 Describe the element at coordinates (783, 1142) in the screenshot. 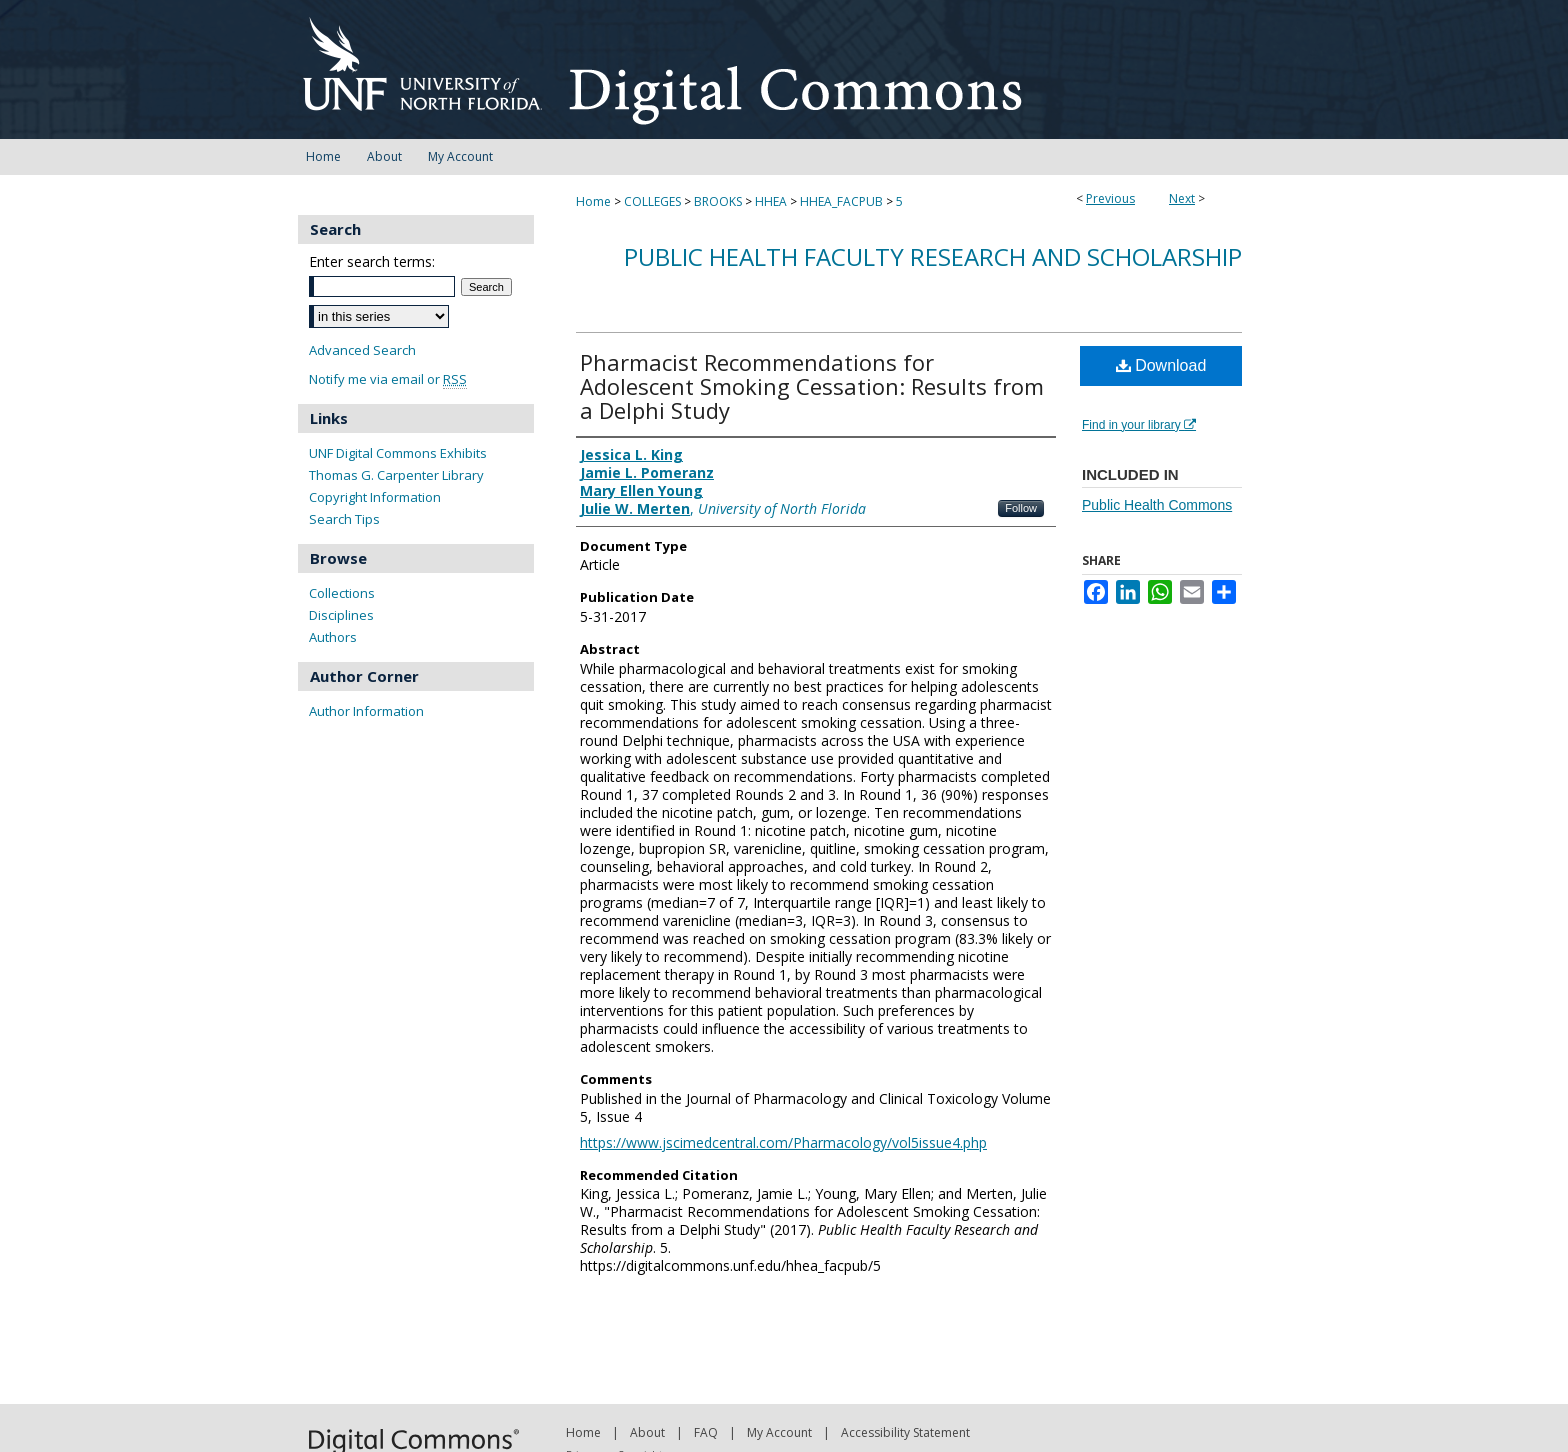

I see `https://www.jscimedcentral.com/Pharmacology/vol5issue4.php` at that location.